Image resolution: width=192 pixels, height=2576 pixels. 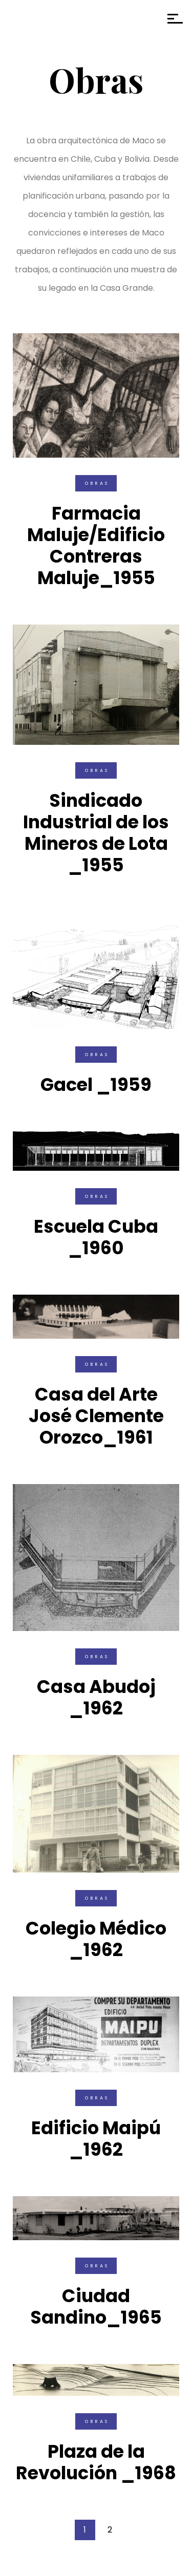 I want to click on Gacel _1959, so click(x=96, y=1084).